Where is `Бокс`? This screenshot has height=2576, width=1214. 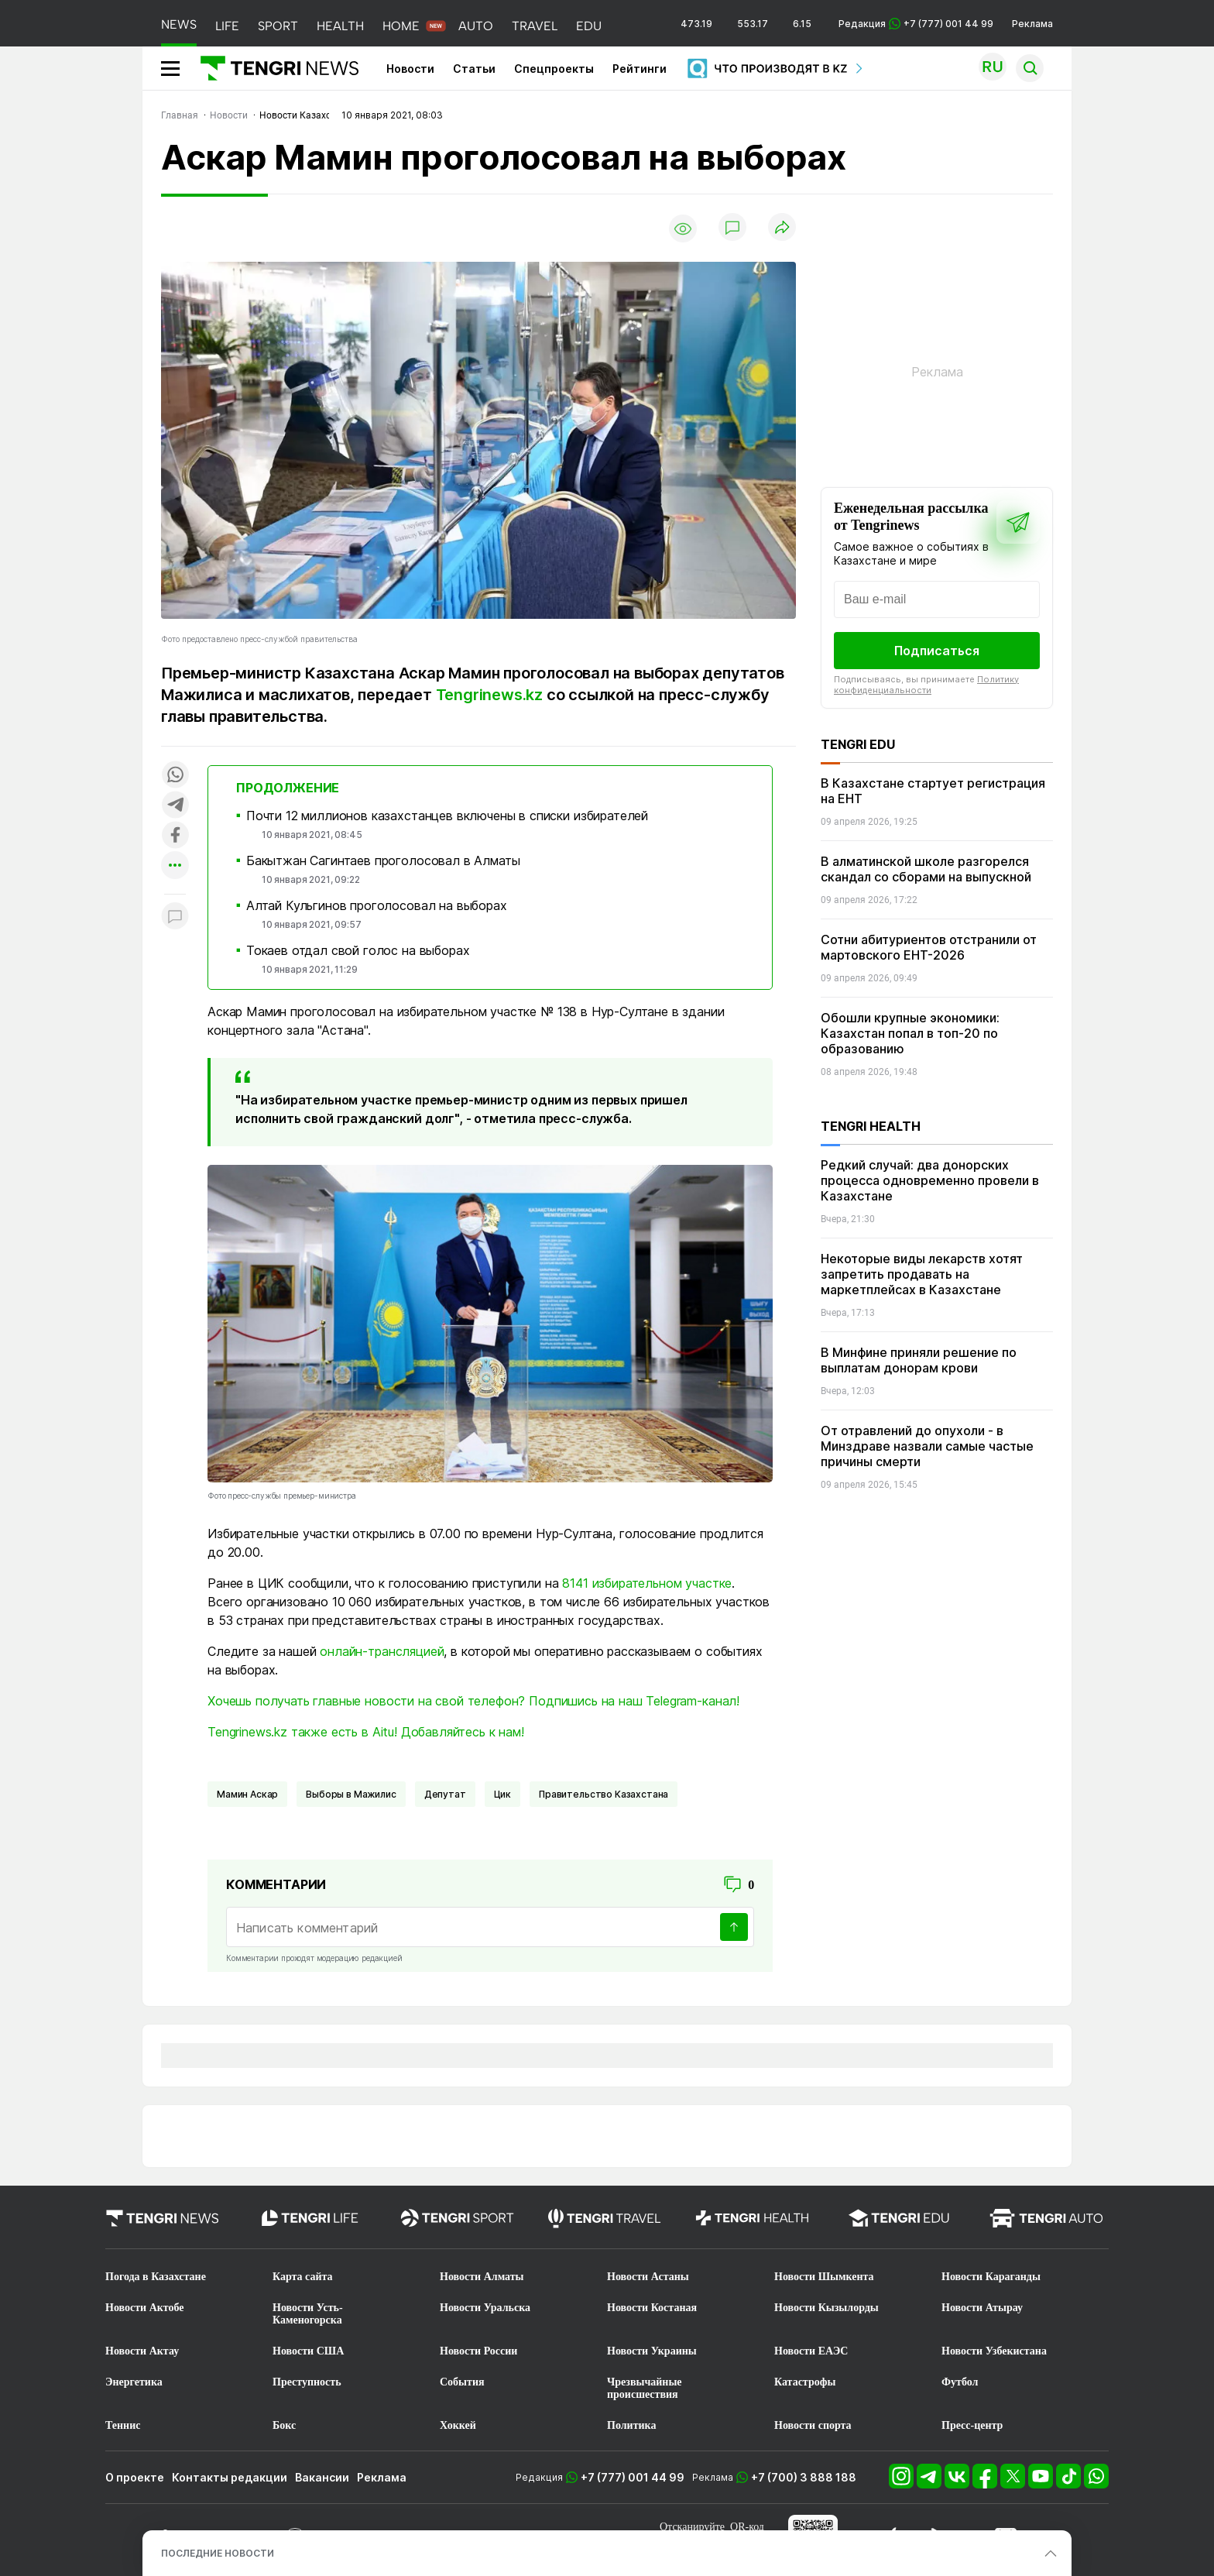 Бокс is located at coordinates (284, 2425).